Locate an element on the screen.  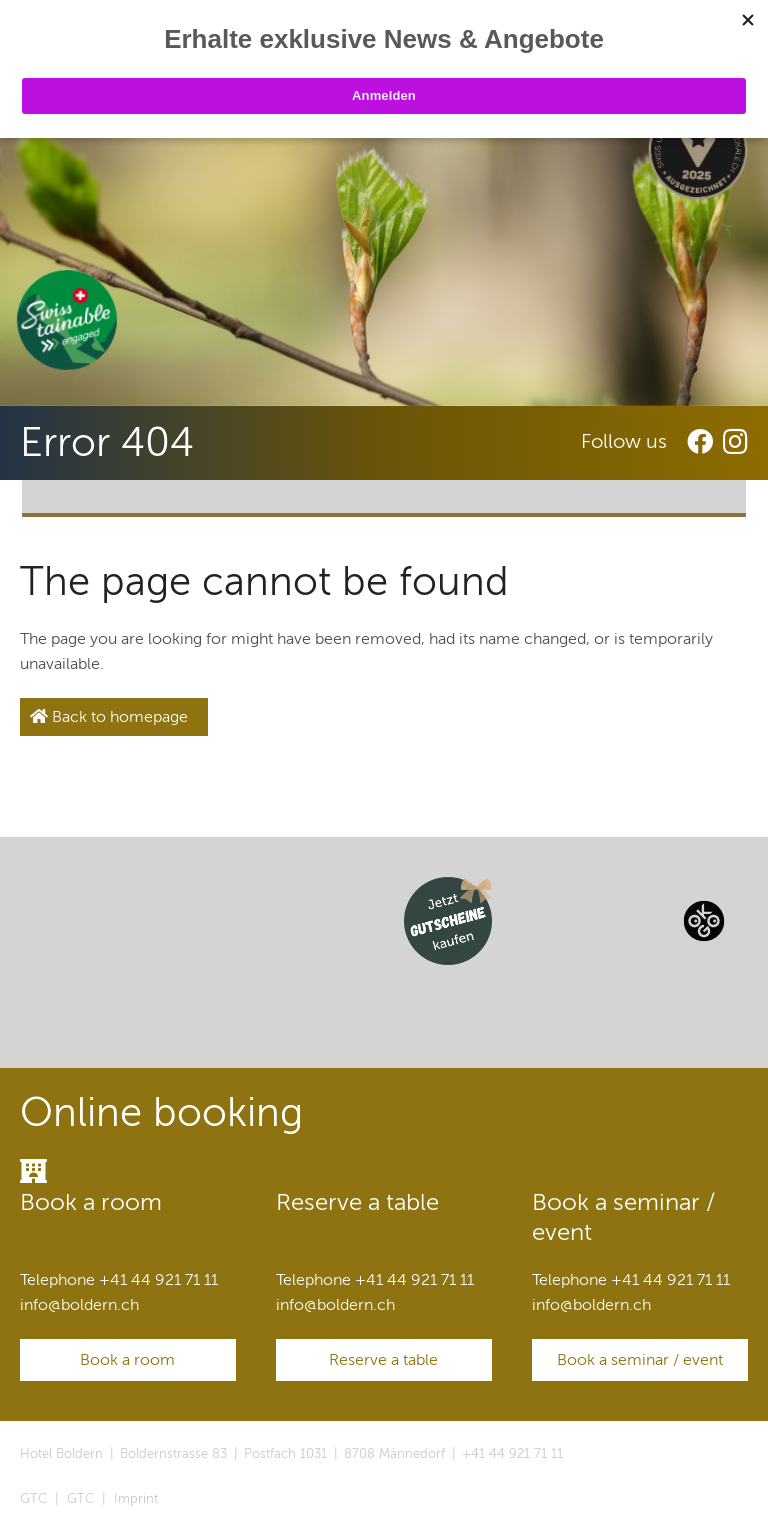
Imprint is located at coordinates (136, 1499).